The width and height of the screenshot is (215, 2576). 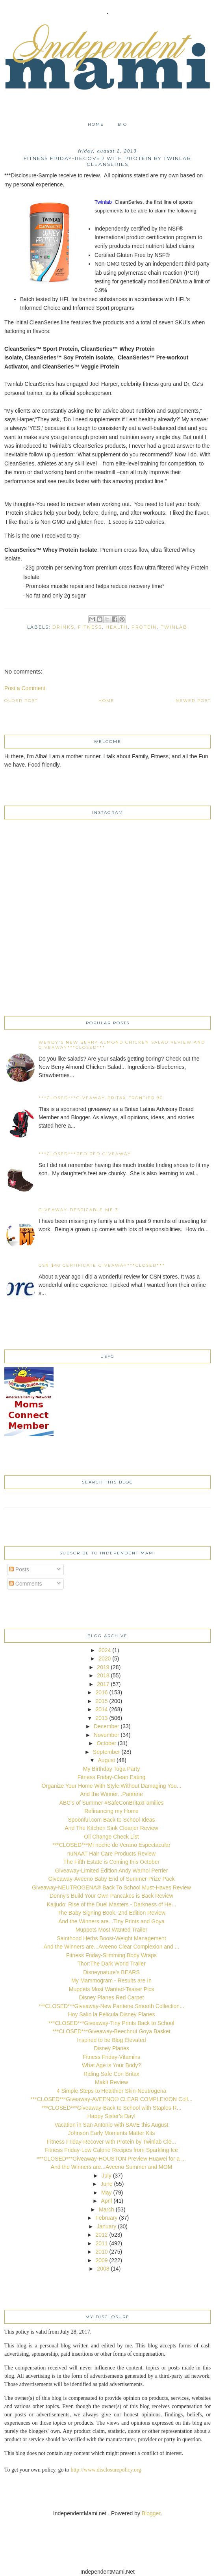 What do you see at coordinates (106, 1735) in the screenshot?
I see `November` at bounding box center [106, 1735].